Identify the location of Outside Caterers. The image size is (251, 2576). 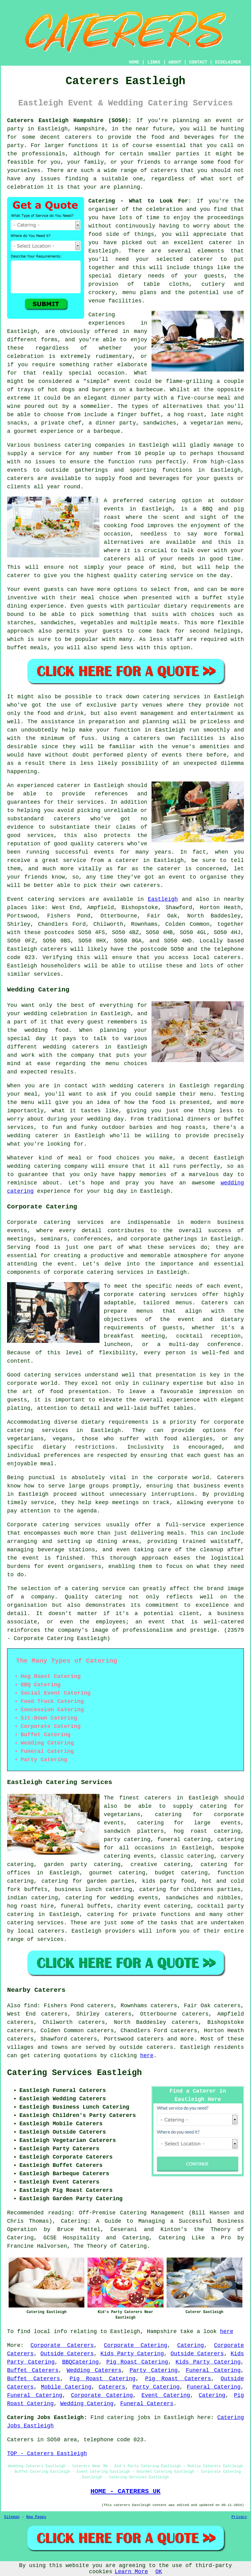
(67, 2354).